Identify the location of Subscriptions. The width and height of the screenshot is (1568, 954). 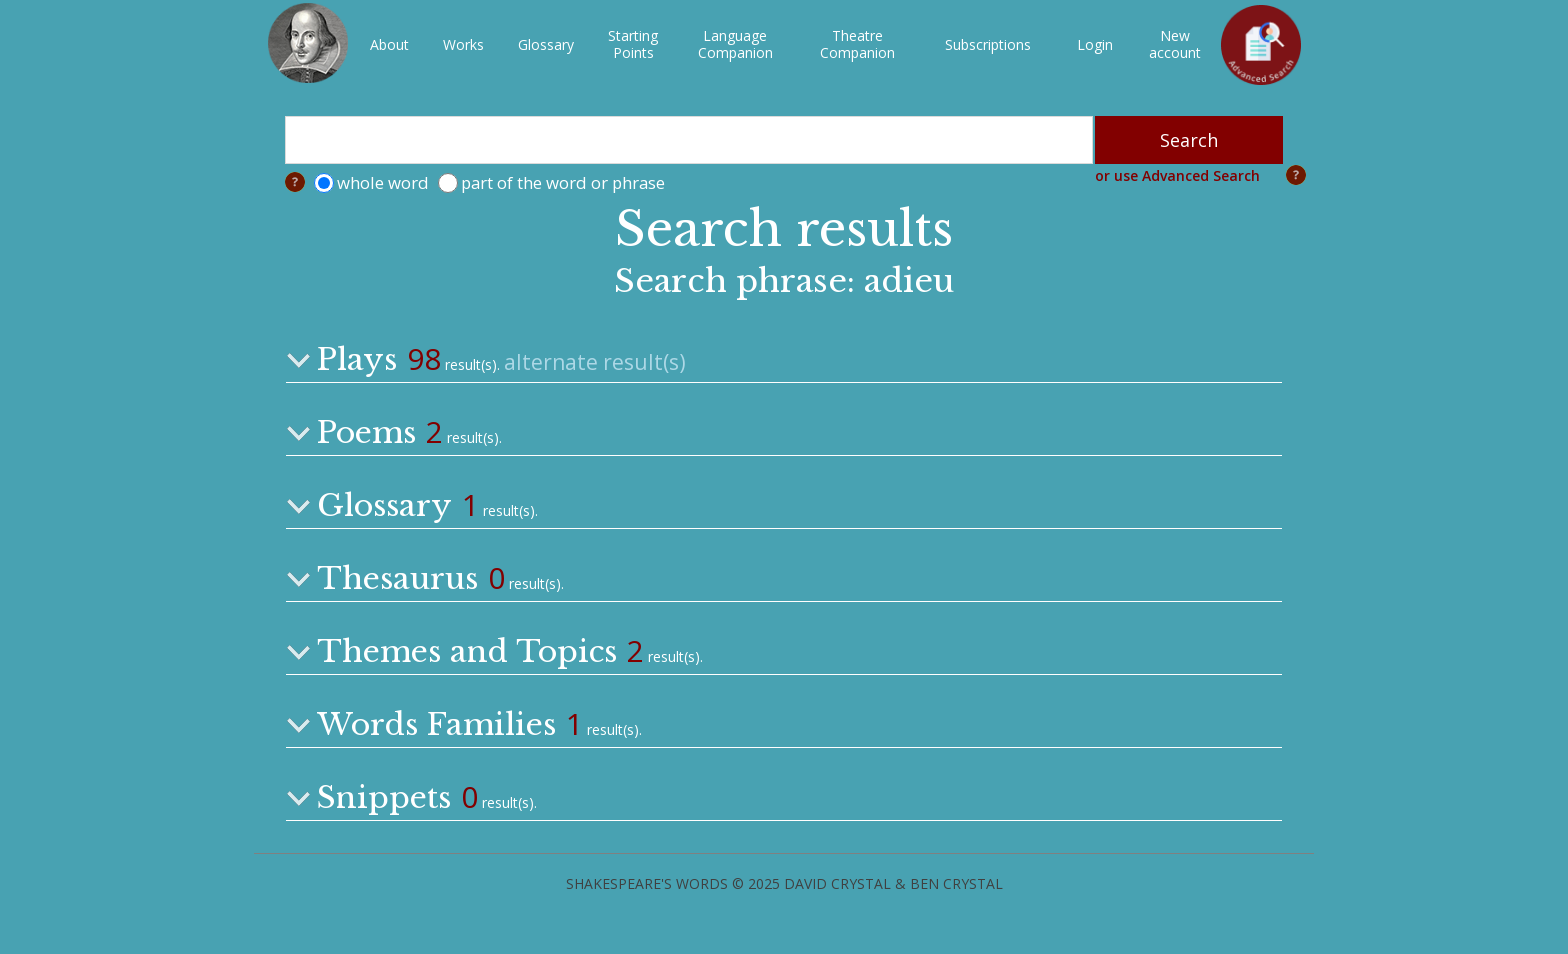
(988, 44).